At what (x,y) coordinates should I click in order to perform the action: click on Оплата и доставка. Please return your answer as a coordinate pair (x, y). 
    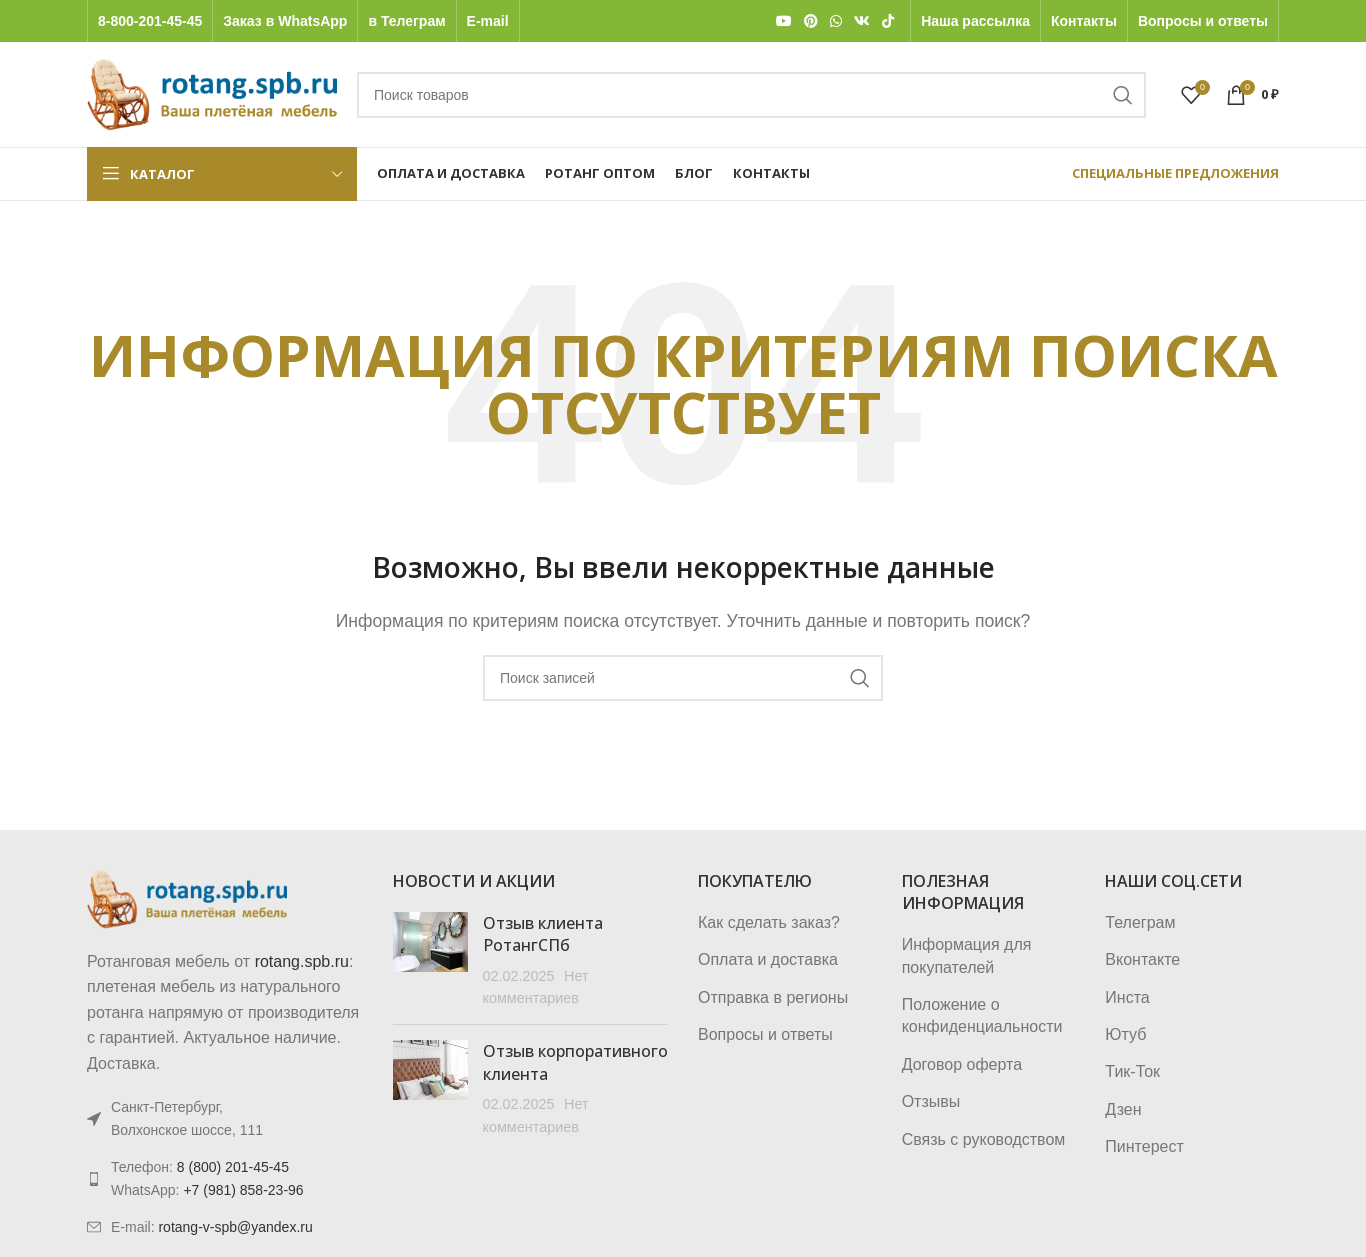
    Looking at the image, I should click on (768, 959).